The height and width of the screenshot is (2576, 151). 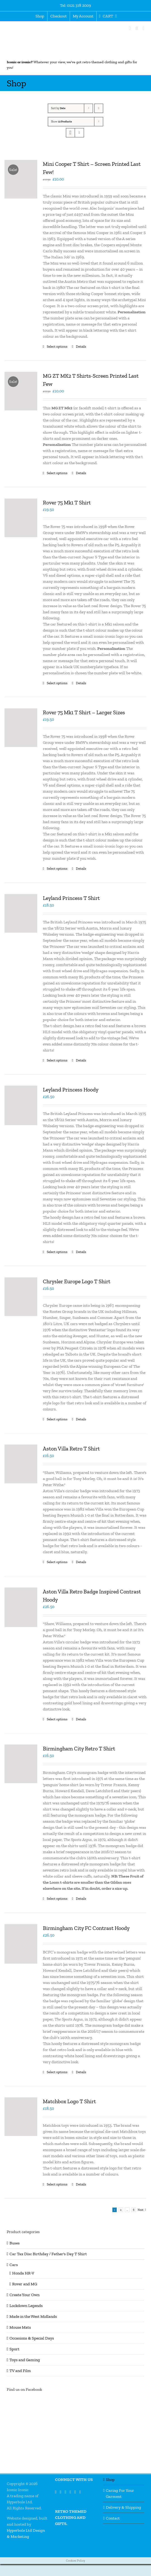 I want to click on Contact, so click(x=113, y=2468).